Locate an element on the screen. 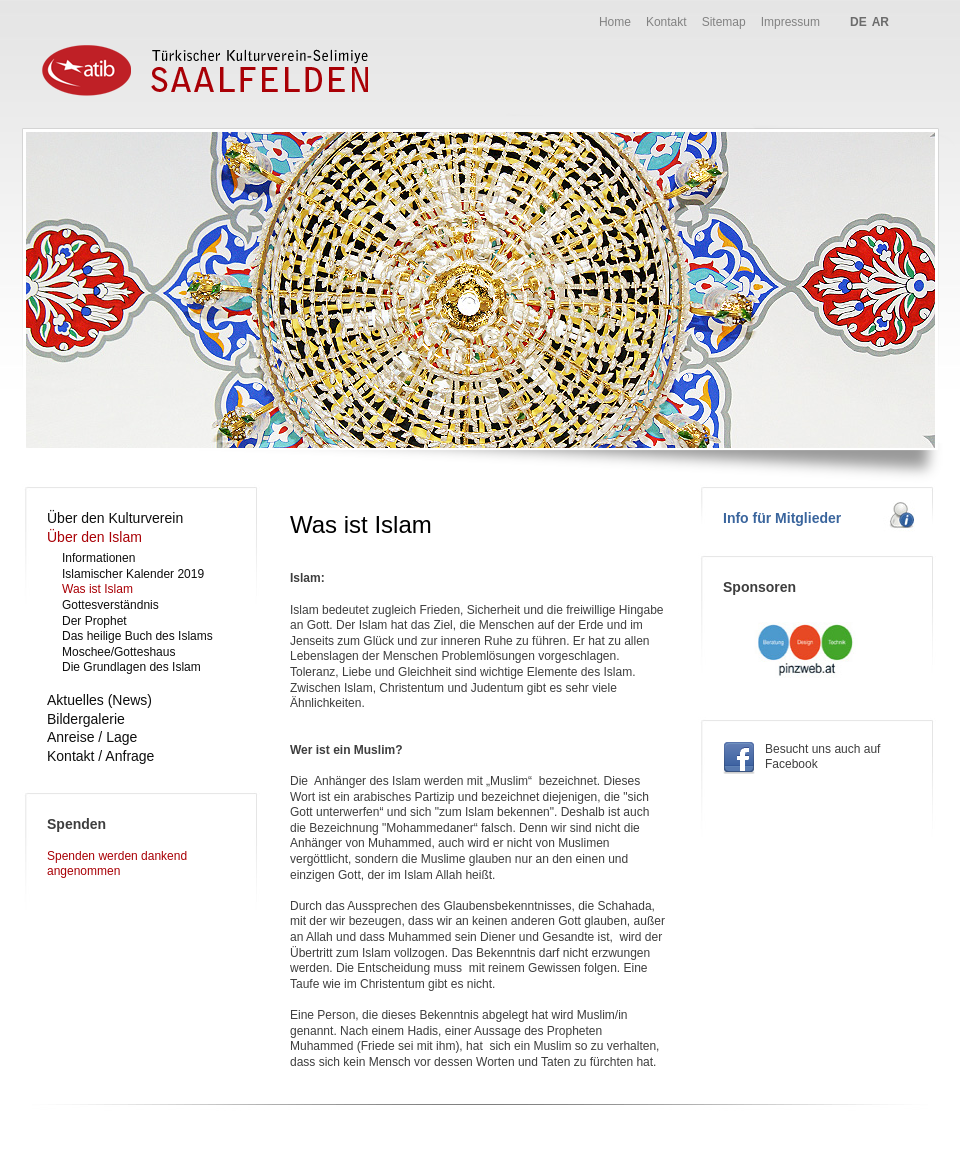 The image size is (960, 1174). Info für Mitglieder is located at coordinates (782, 518).